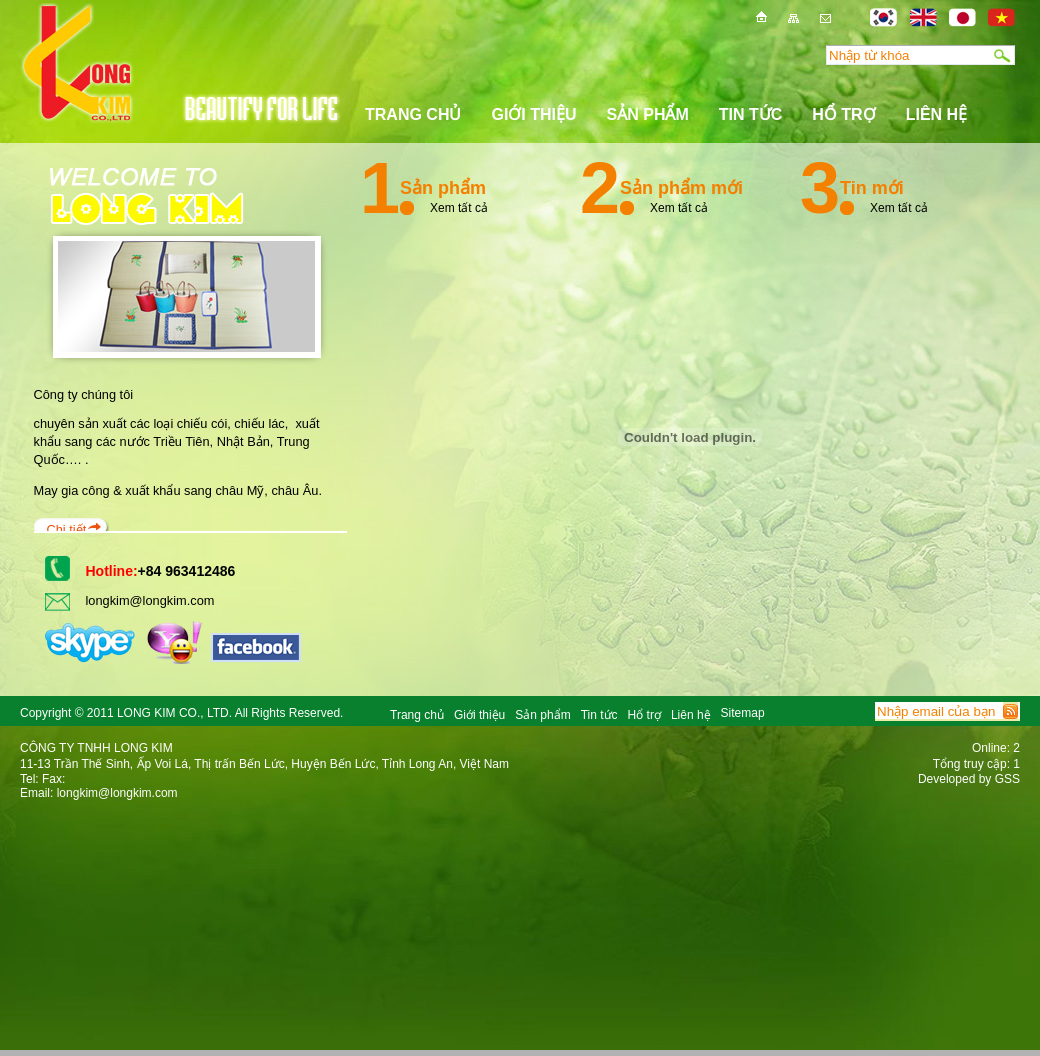 This screenshot has width=1040, height=1056. What do you see at coordinates (533, 114) in the screenshot?
I see `Giới thiệu` at bounding box center [533, 114].